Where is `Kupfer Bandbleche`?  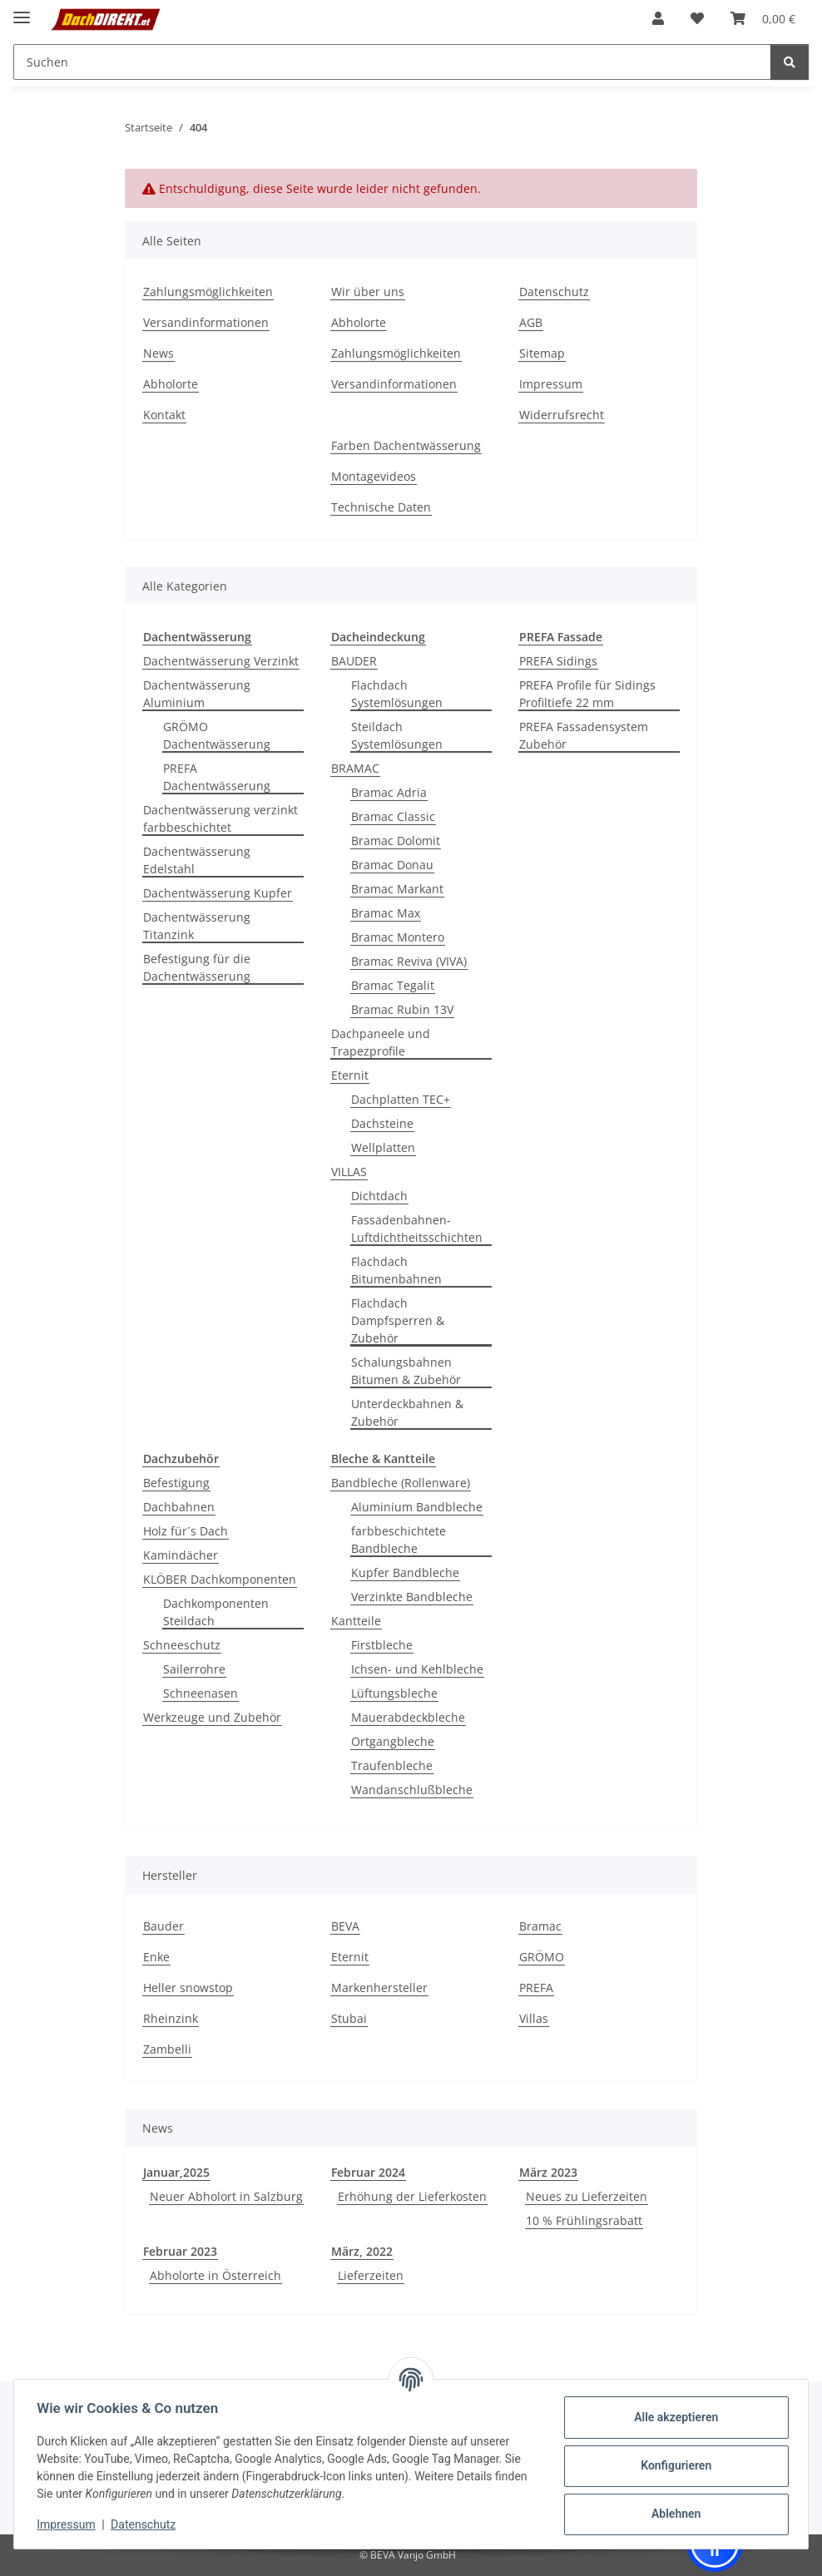
Kupfer Bandbleche is located at coordinates (405, 1572).